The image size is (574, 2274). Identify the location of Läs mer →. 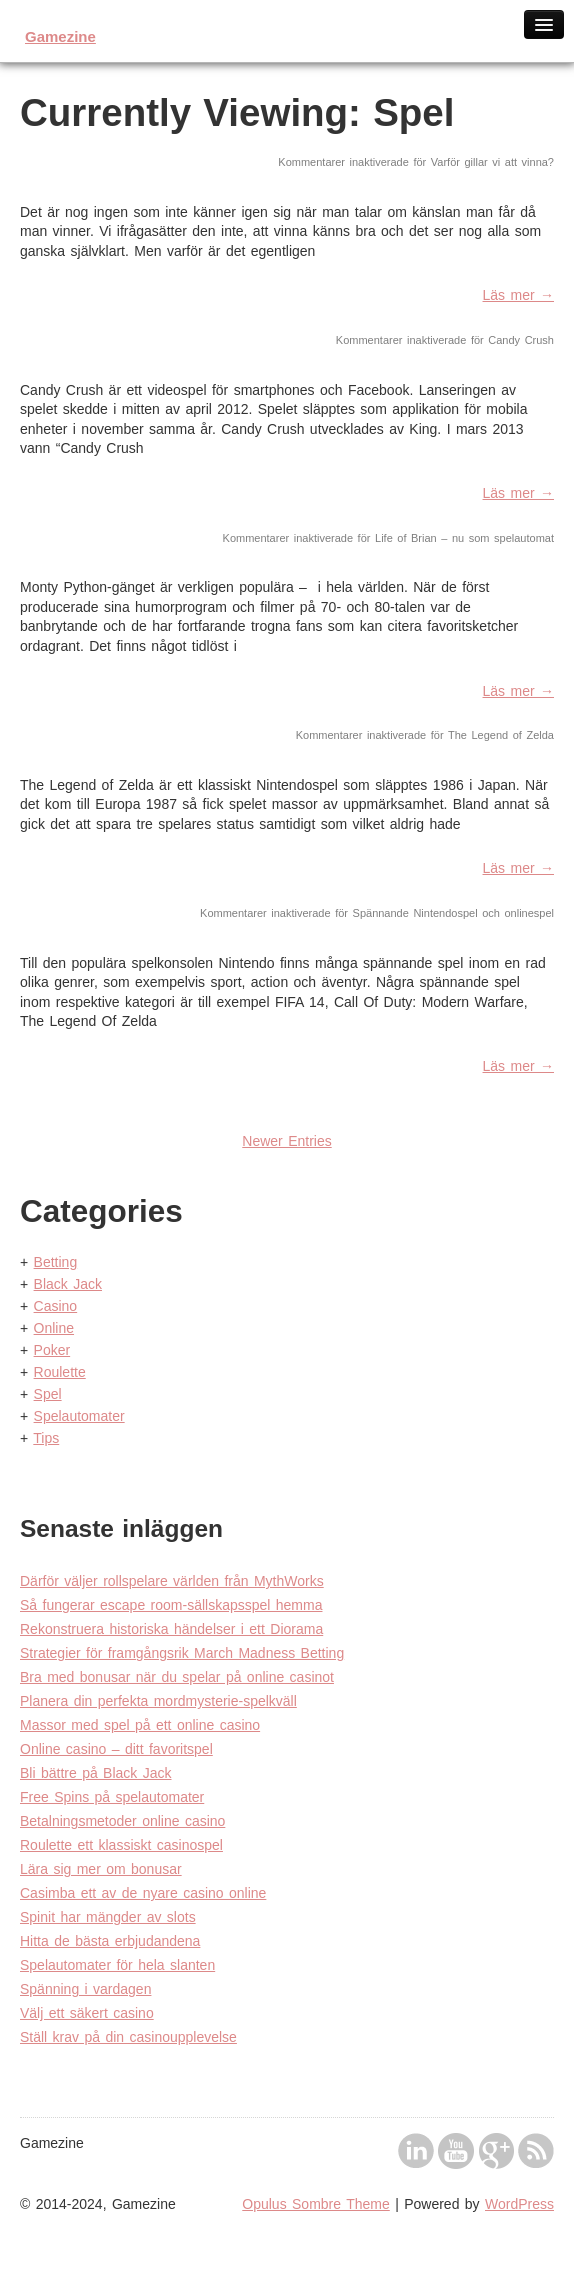
(518, 295).